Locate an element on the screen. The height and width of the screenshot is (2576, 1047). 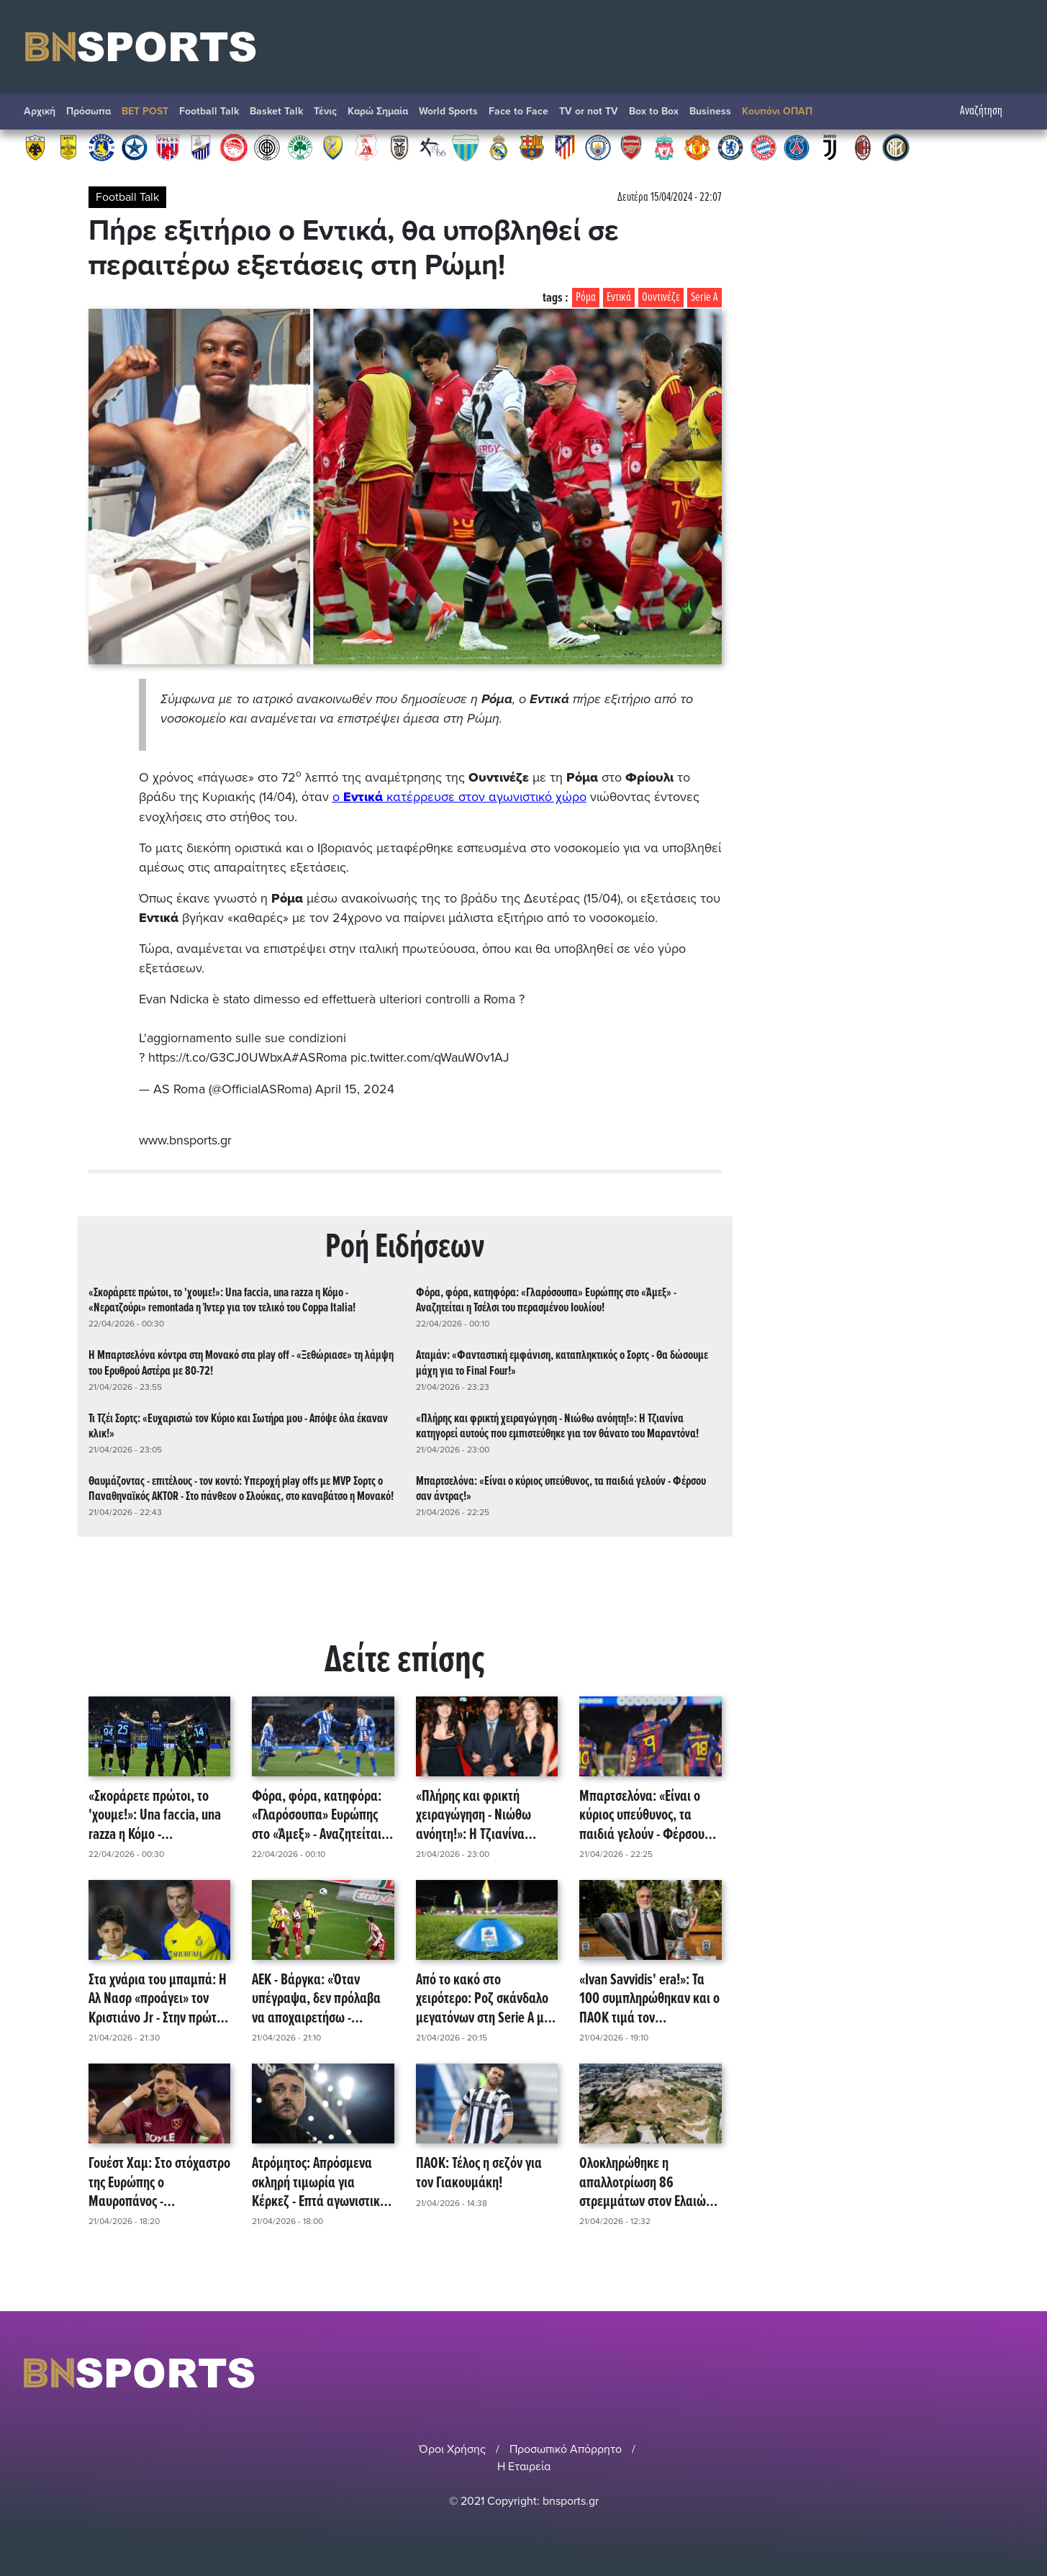
Ολοκληρώθηκε η απαλλοτρίωση 86 στρεμμάτων στον Ελαιώνα για το πάρκο στο νέο γήπεδο του Παναθηναϊκού! is located at coordinates (649, 2181).